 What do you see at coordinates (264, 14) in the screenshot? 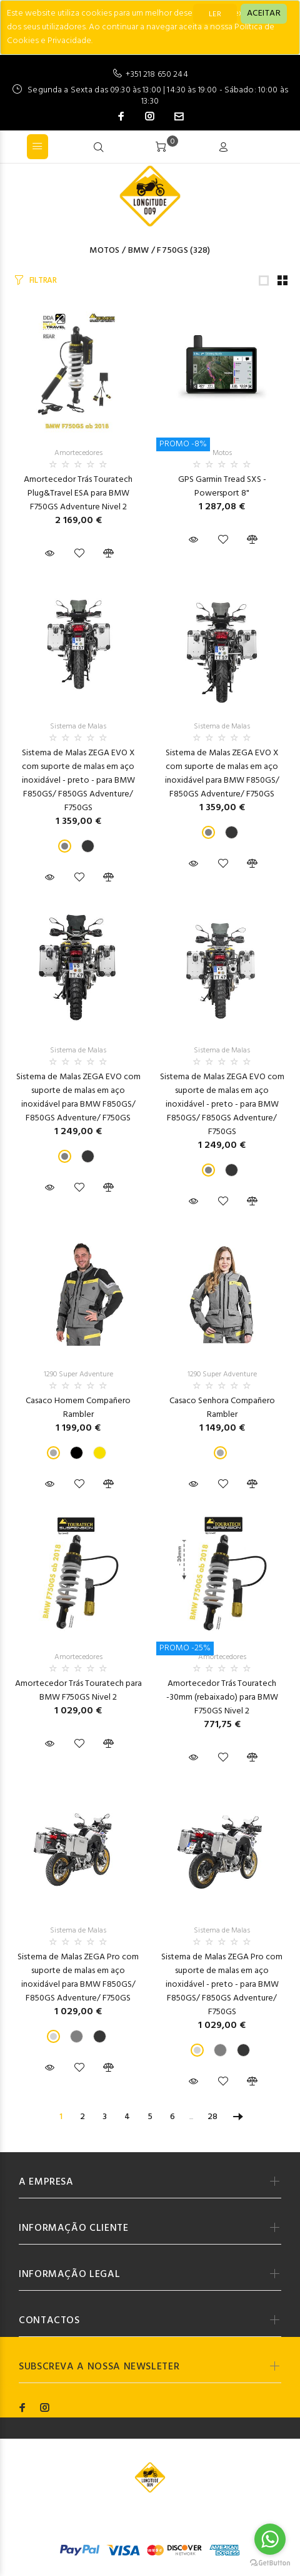
I see `[Close]` at bounding box center [264, 14].